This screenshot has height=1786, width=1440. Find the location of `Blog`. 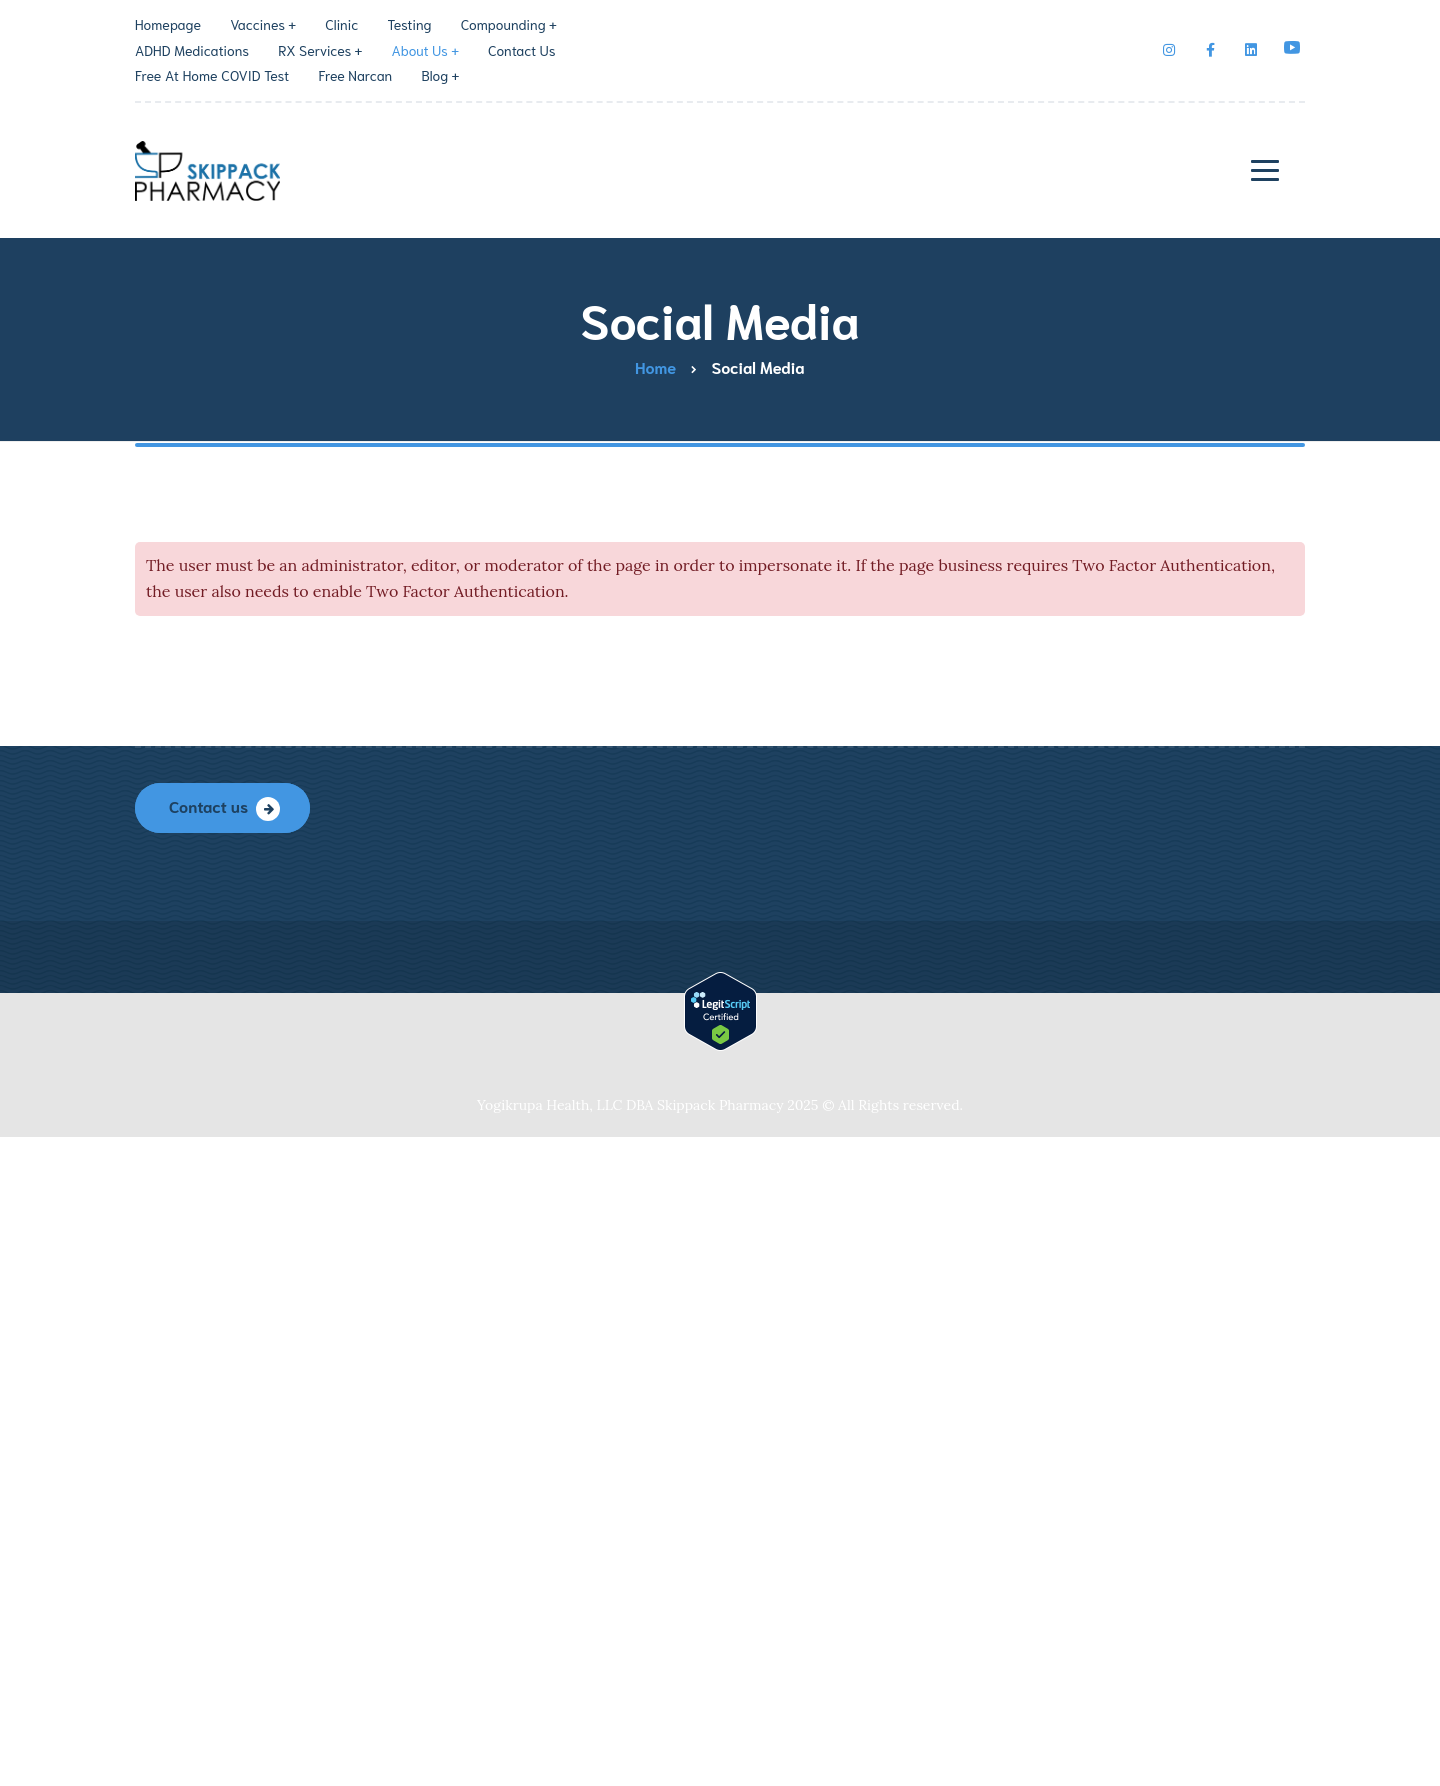

Blog is located at coordinates (434, 75).